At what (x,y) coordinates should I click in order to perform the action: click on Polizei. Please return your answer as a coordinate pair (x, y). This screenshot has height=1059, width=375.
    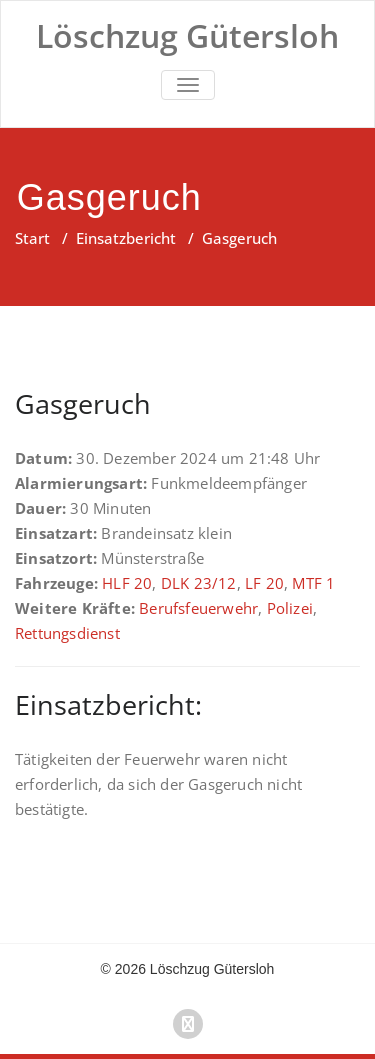
    Looking at the image, I should click on (290, 608).